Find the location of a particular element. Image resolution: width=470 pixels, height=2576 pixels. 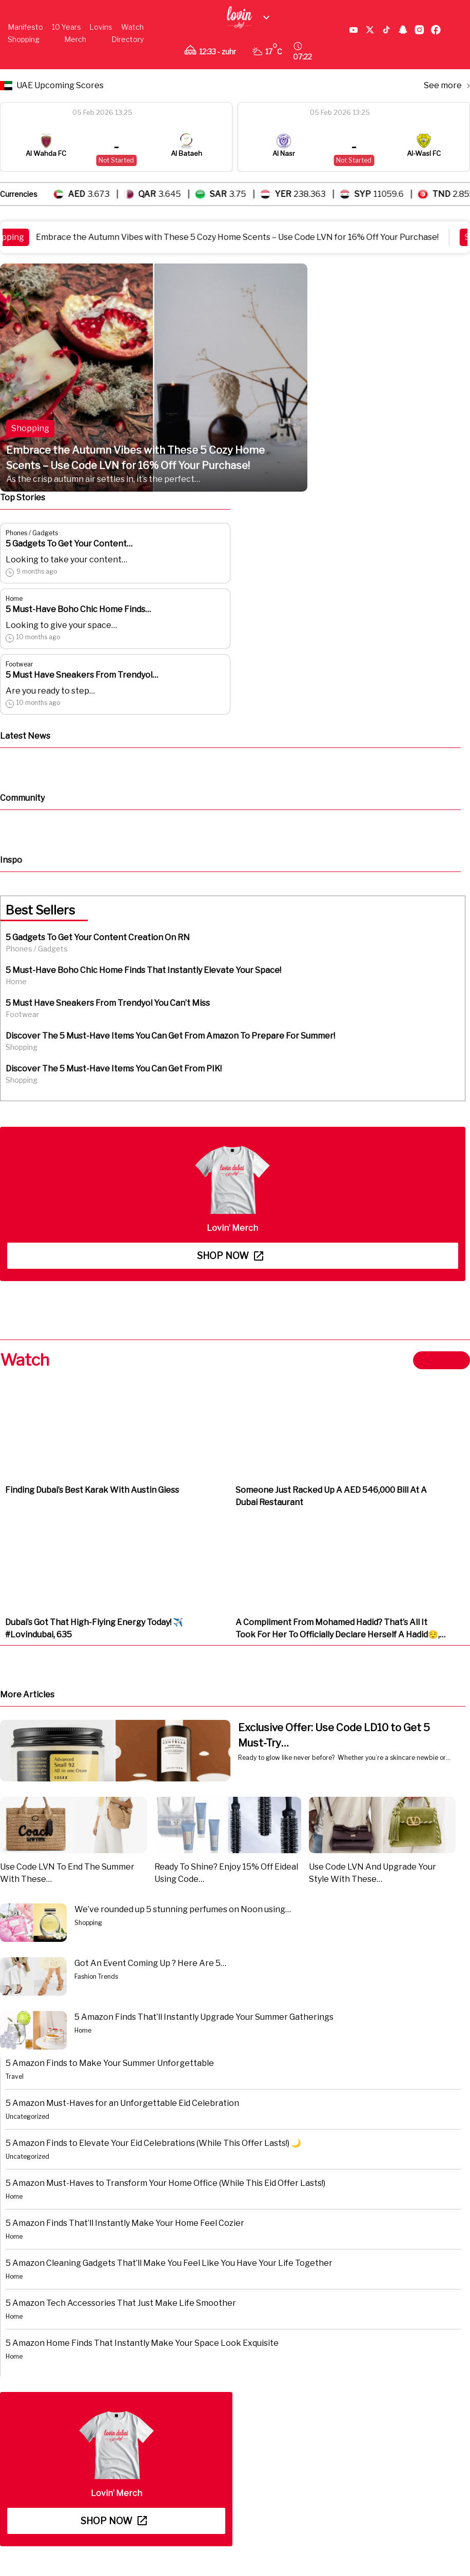

Ready To Shine? Enjoy 15% Off Eideal Using Code… is located at coordinates (226, 1873).